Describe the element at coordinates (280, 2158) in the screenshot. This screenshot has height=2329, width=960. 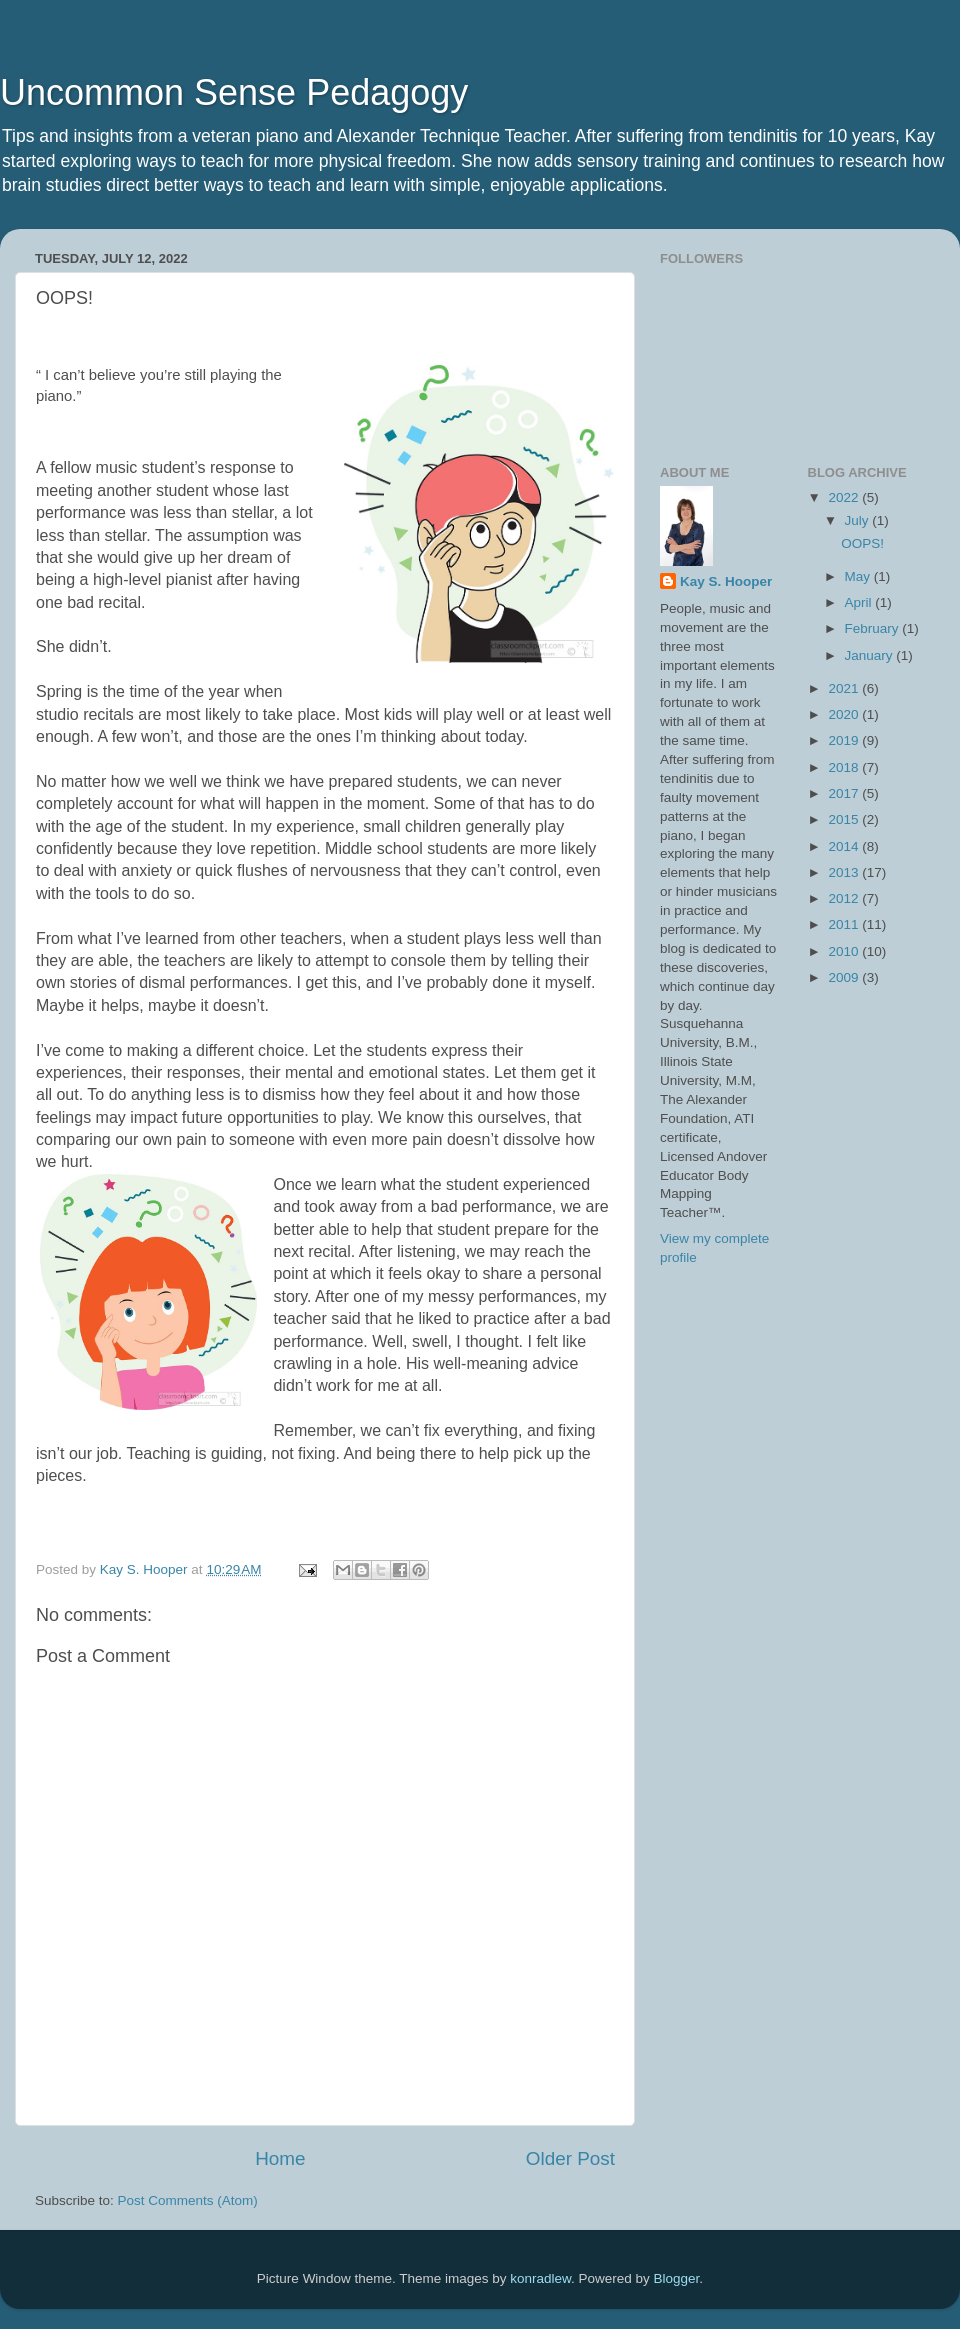
I see `Home` at that location.